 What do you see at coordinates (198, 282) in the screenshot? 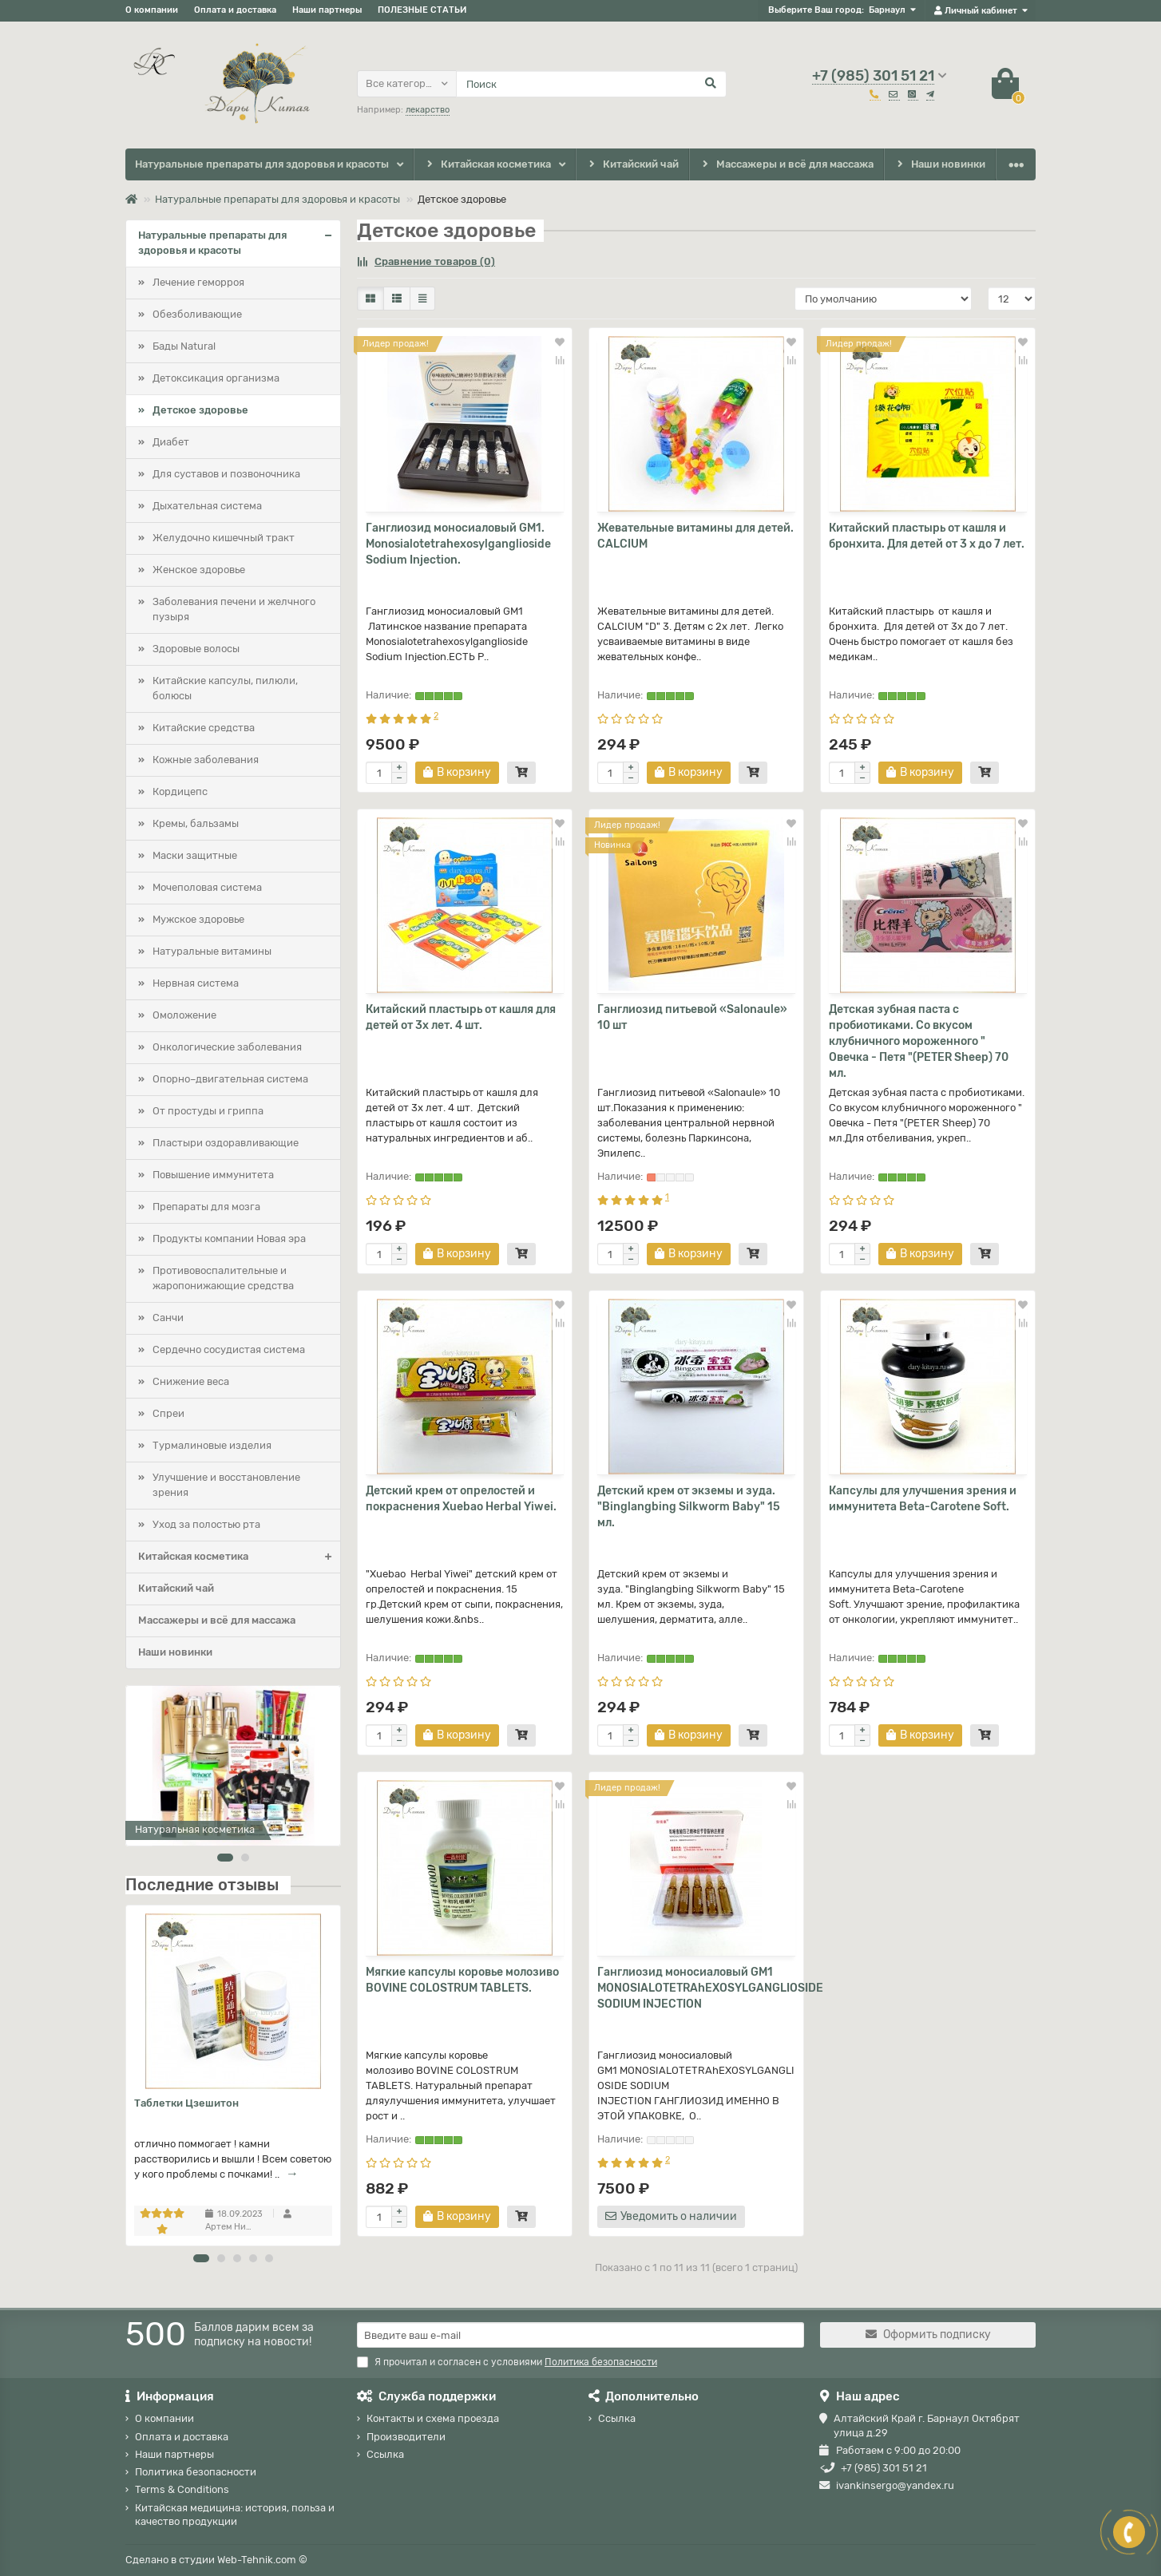
I see `Лечение геморроя` at bounding box center [198, 282].